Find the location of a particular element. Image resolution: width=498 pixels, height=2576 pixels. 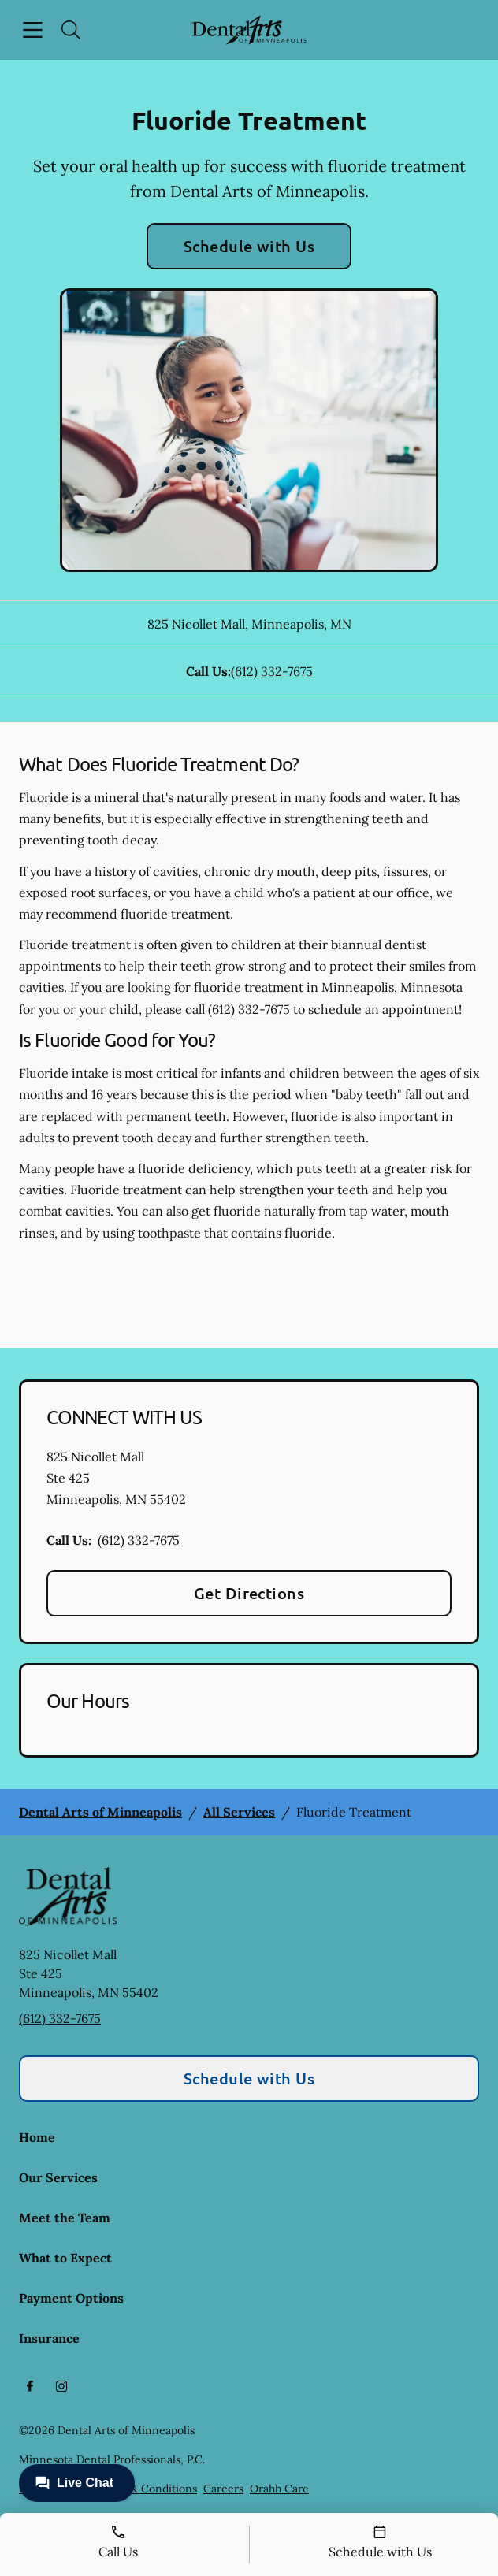

Payment Options is located at coordinates (71, 2298).